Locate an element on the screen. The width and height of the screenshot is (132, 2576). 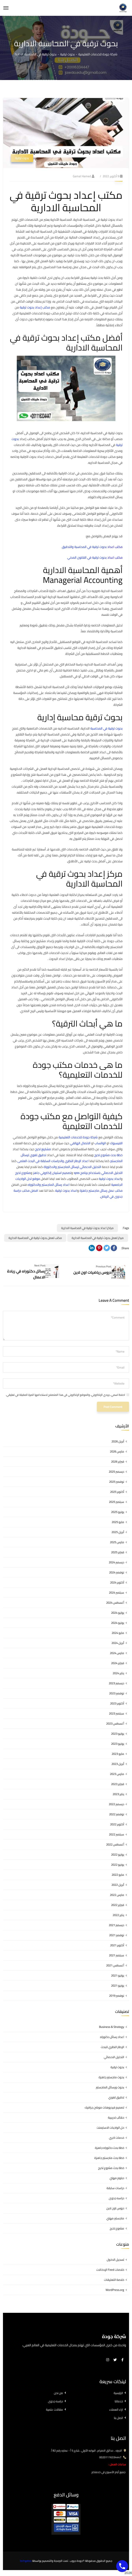
يوليو 2021 is located at coordinates (117, 1975).